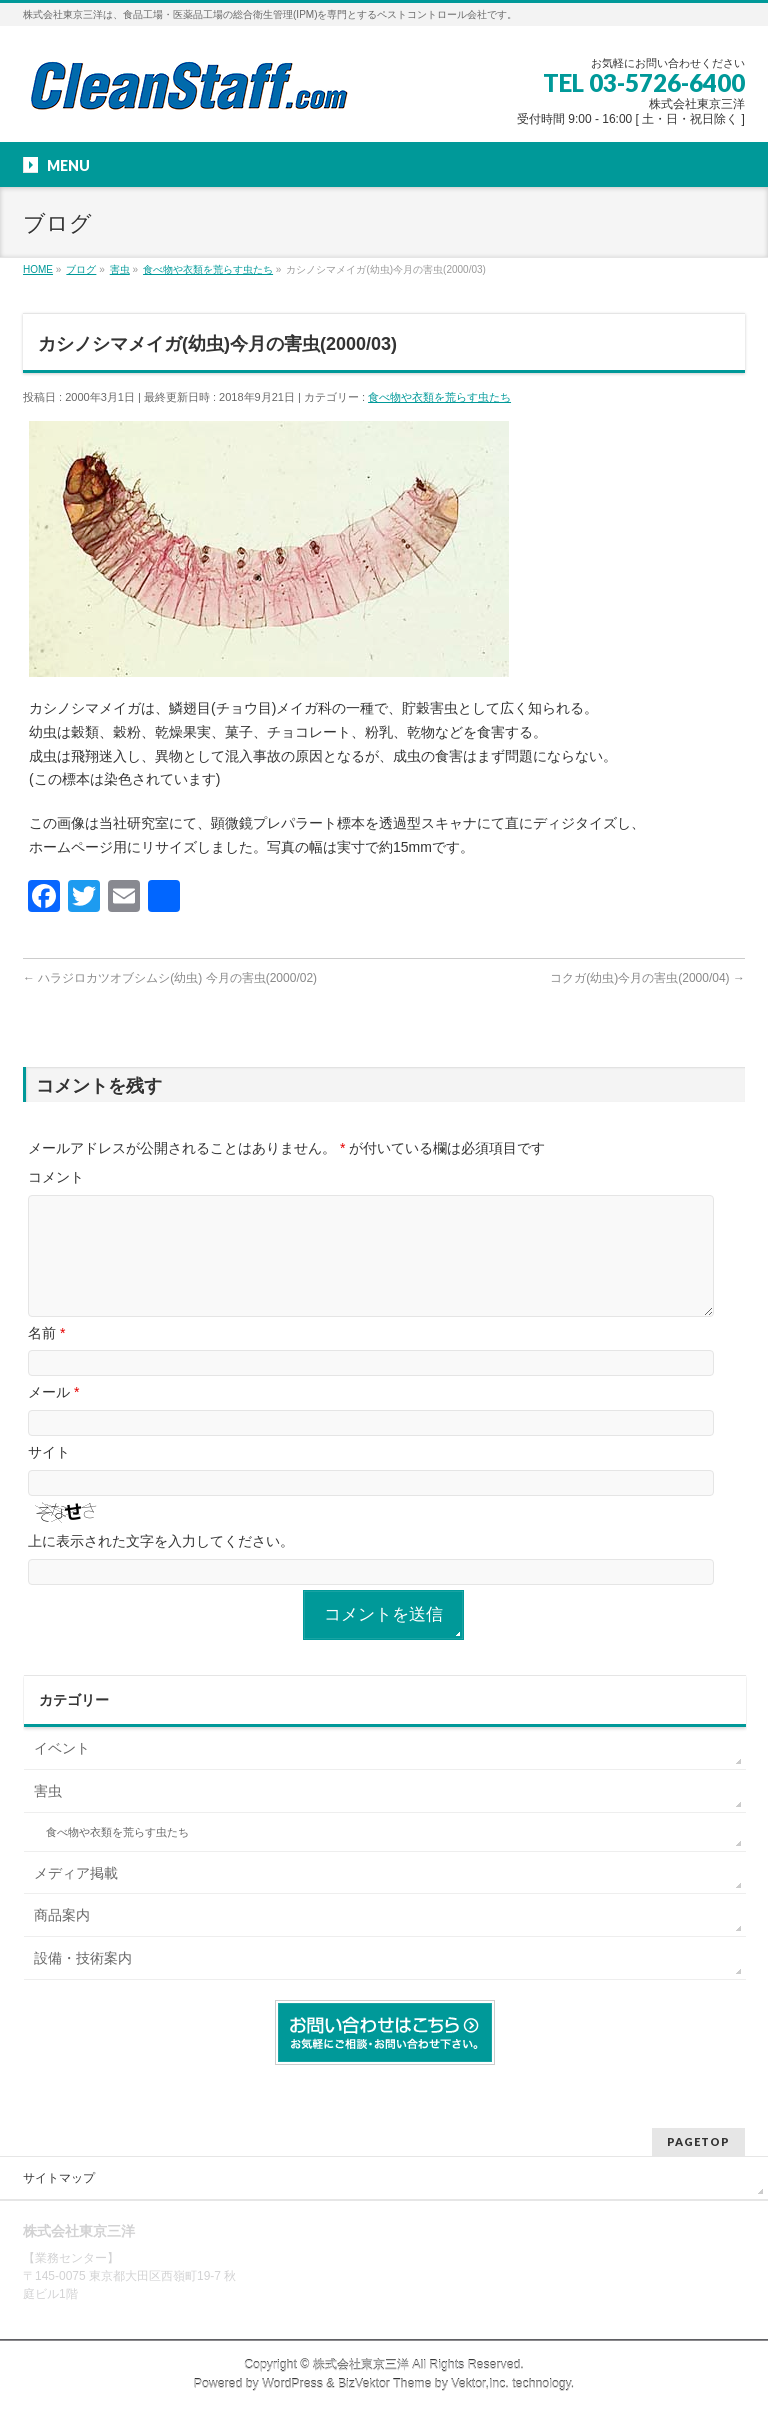 The image size is (768, 2434). What do you see at coordinates (56, 1177) in the screenshot?
I see `コメント` at bounding box center [56, 1177].